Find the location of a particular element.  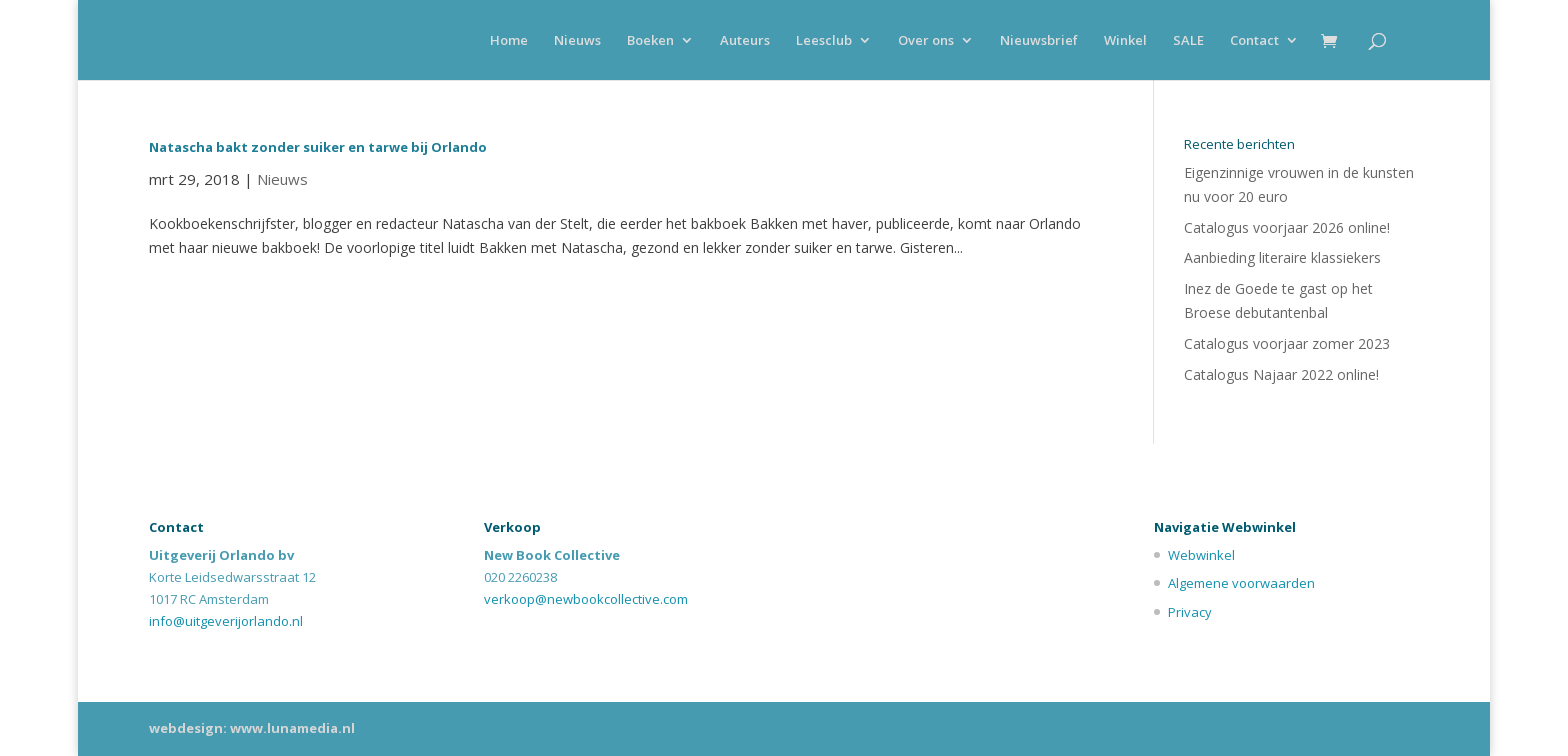

Home is located at coordinates (509, 41).